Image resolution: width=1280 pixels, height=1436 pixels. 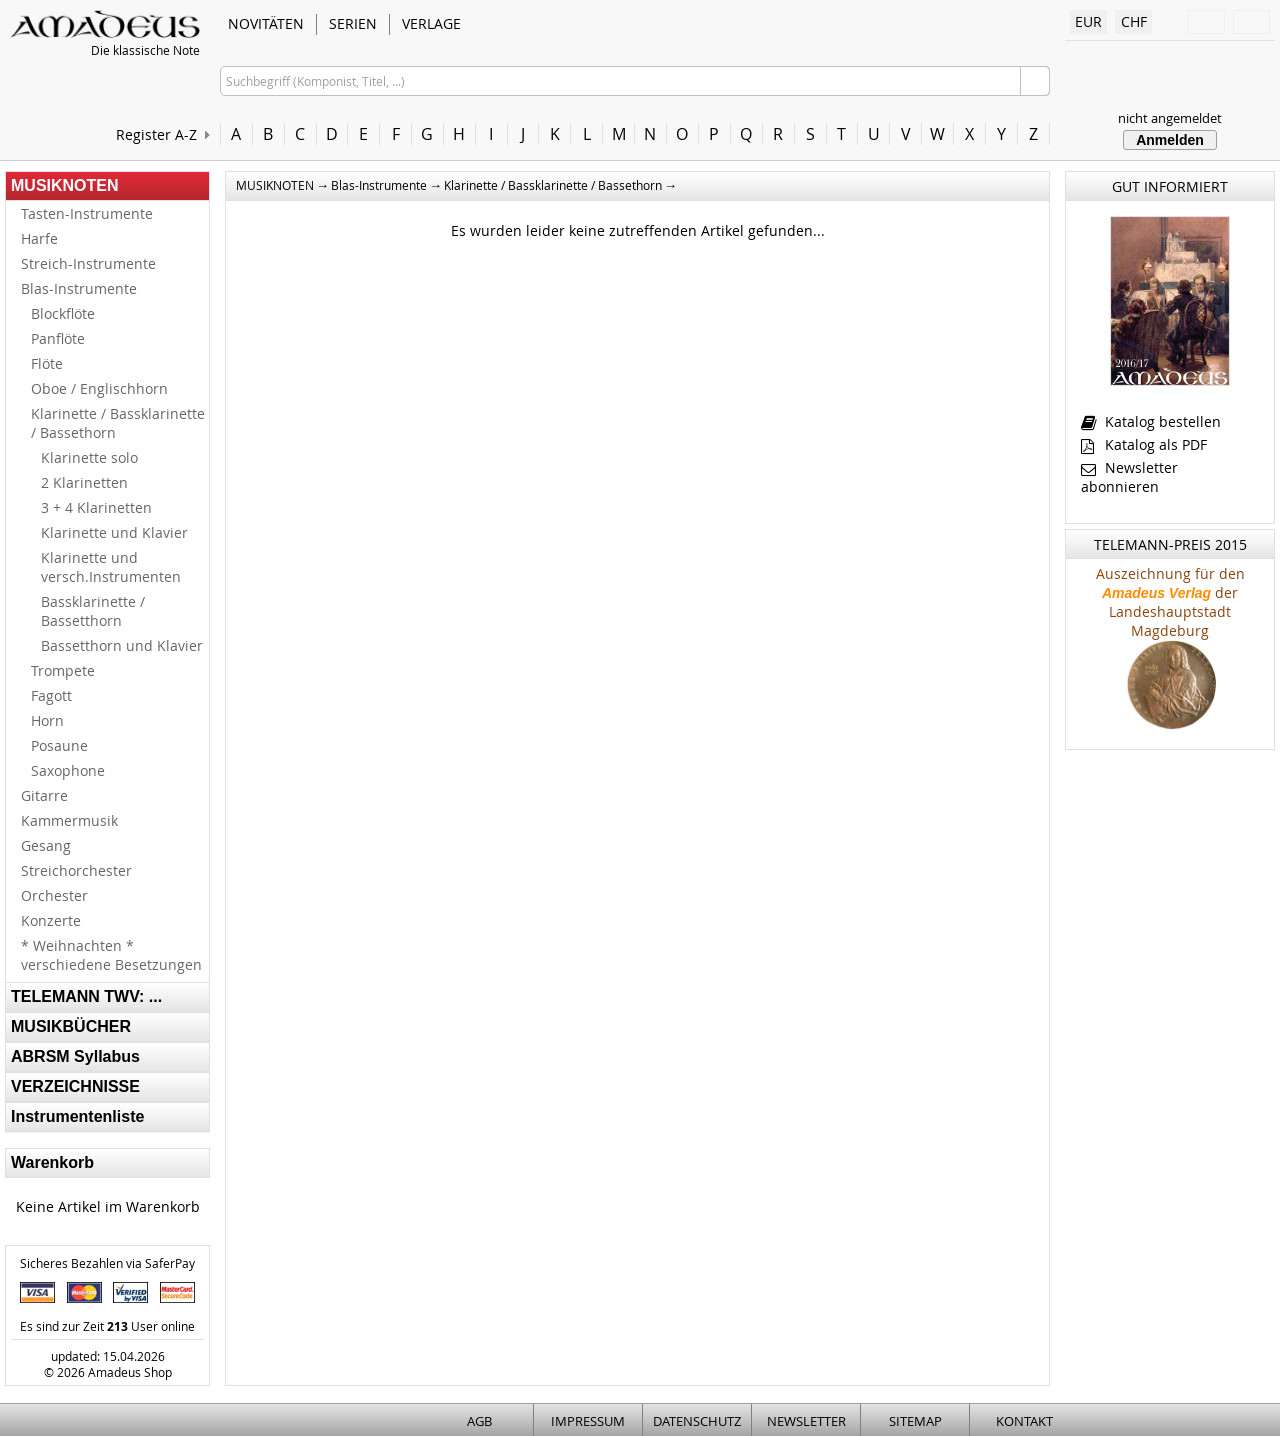 I want to click on Bassetthorn und Klavier, so click(x=122, y=645).